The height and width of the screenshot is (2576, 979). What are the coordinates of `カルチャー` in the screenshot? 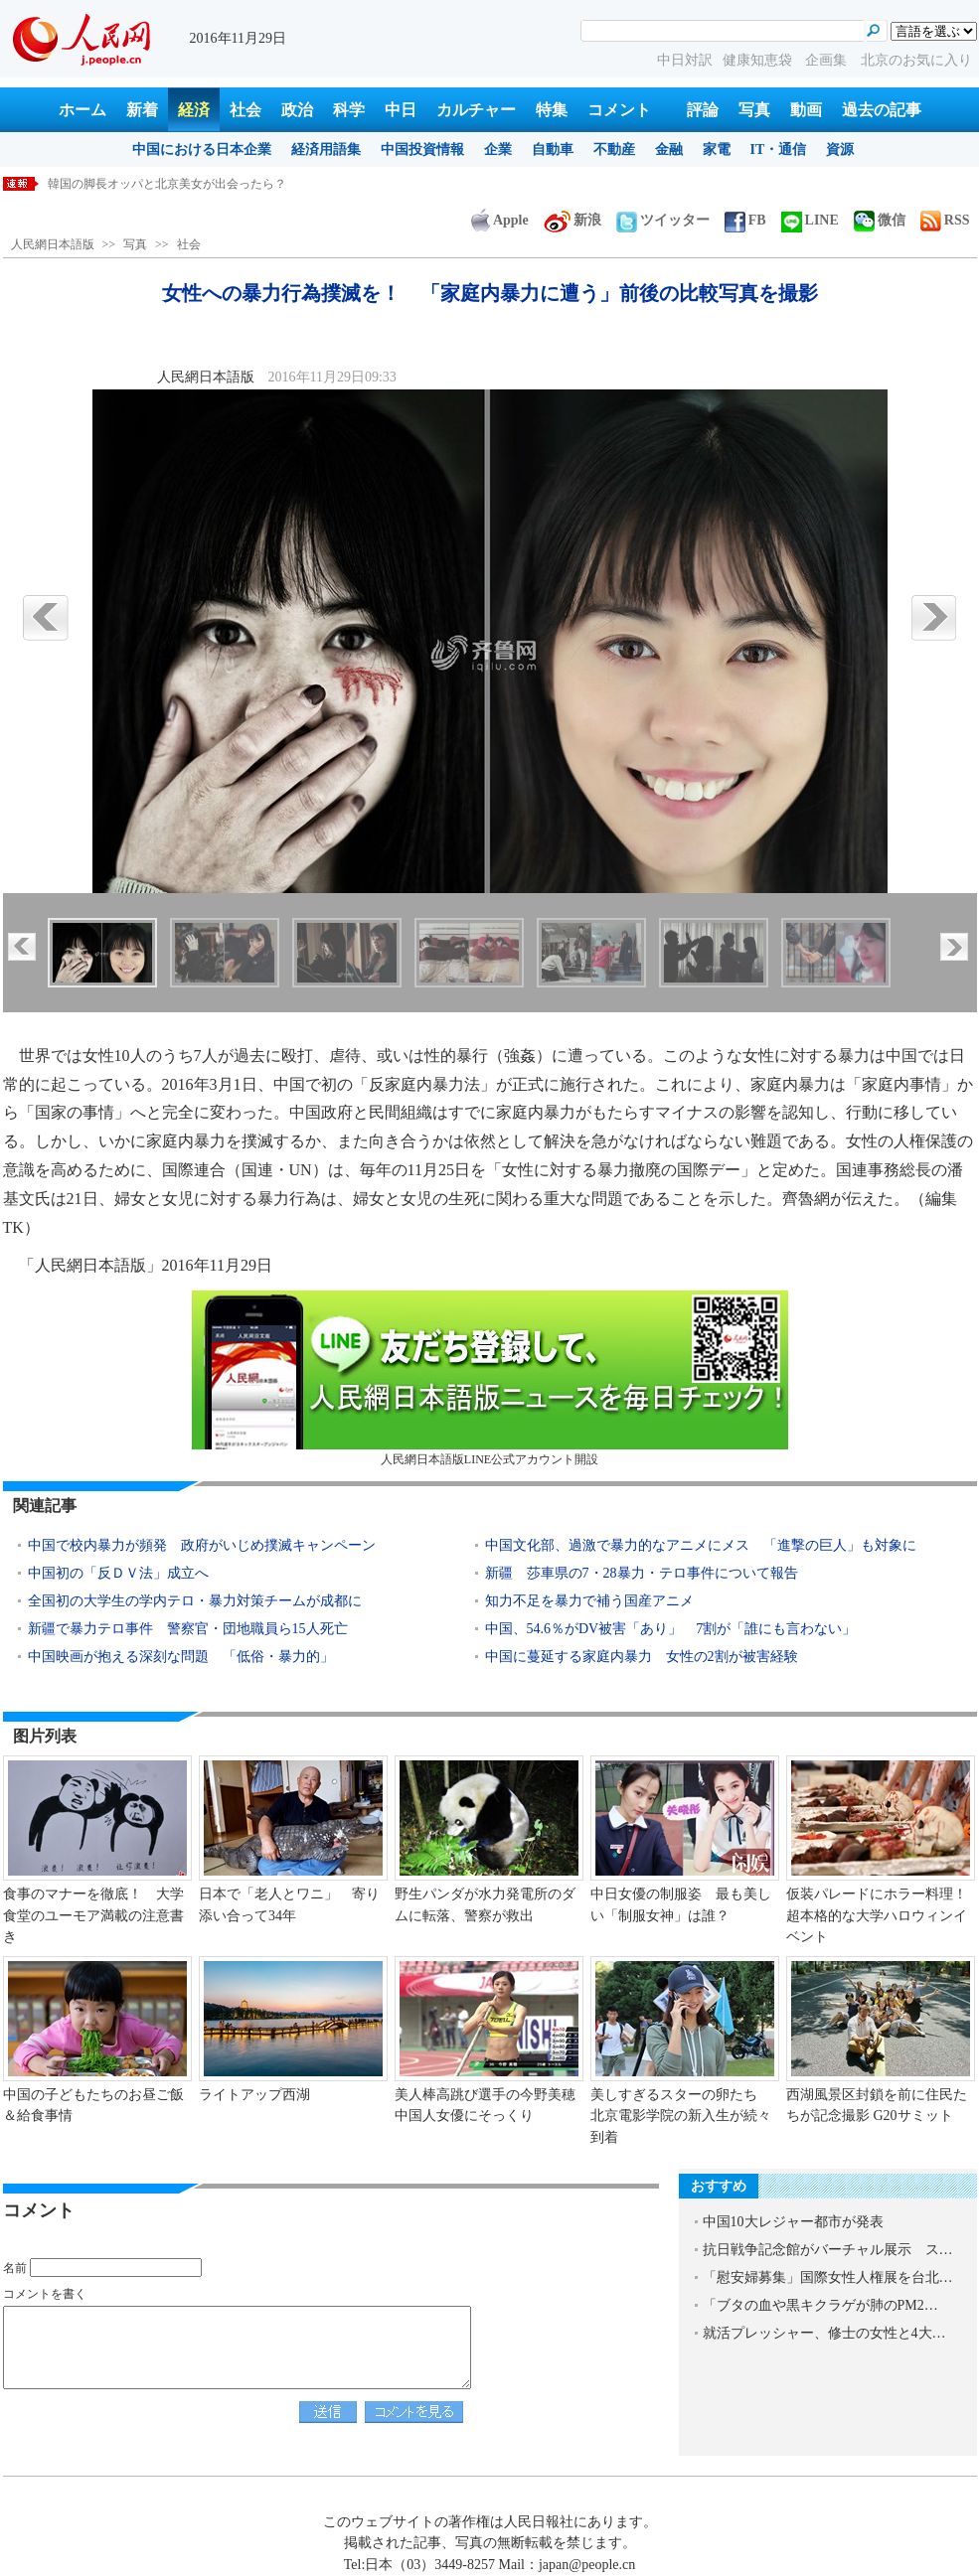 It's located at (476, 109).